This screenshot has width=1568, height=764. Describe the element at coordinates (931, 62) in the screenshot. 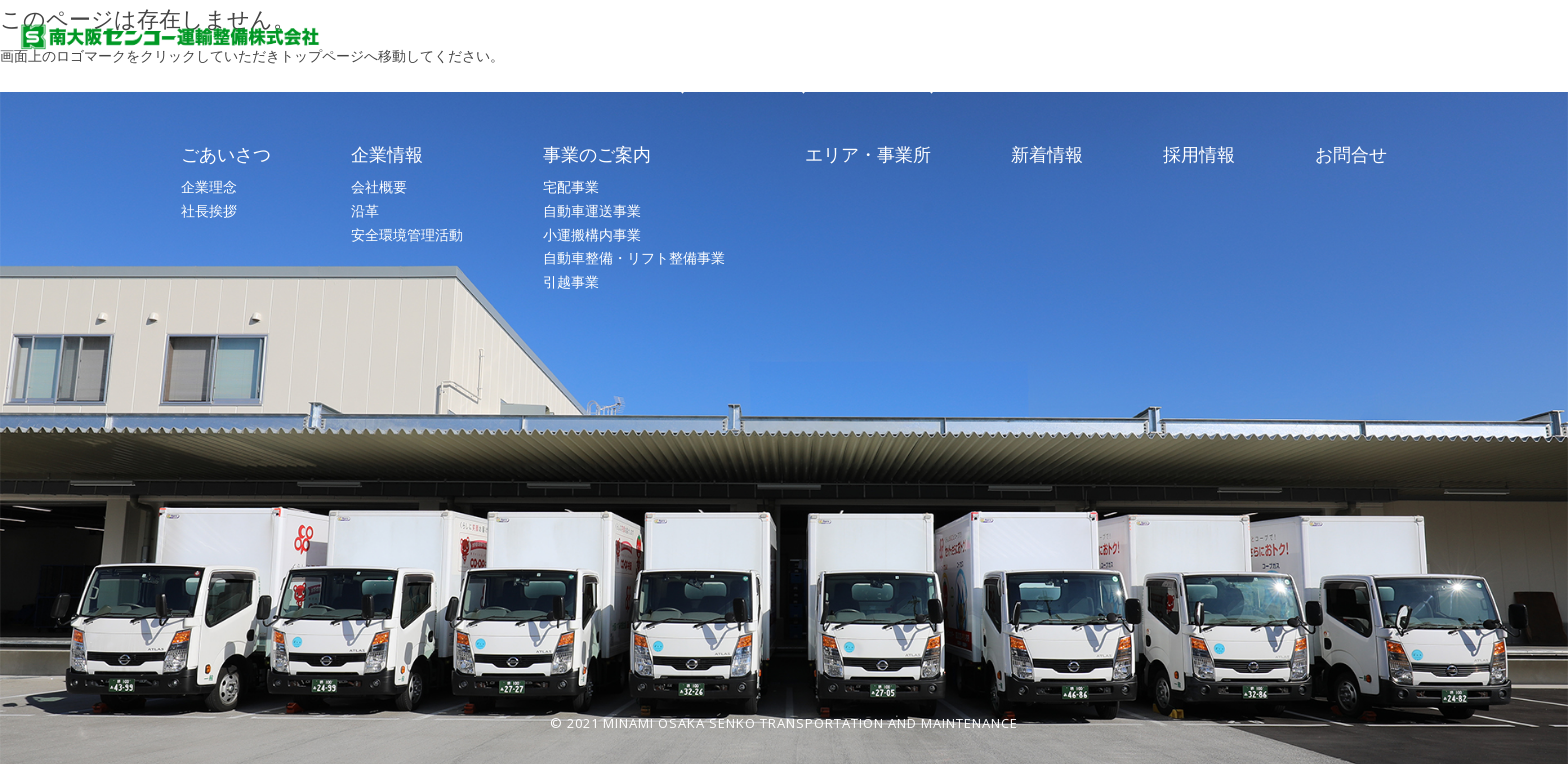

I see `事業のご案内` at that location.